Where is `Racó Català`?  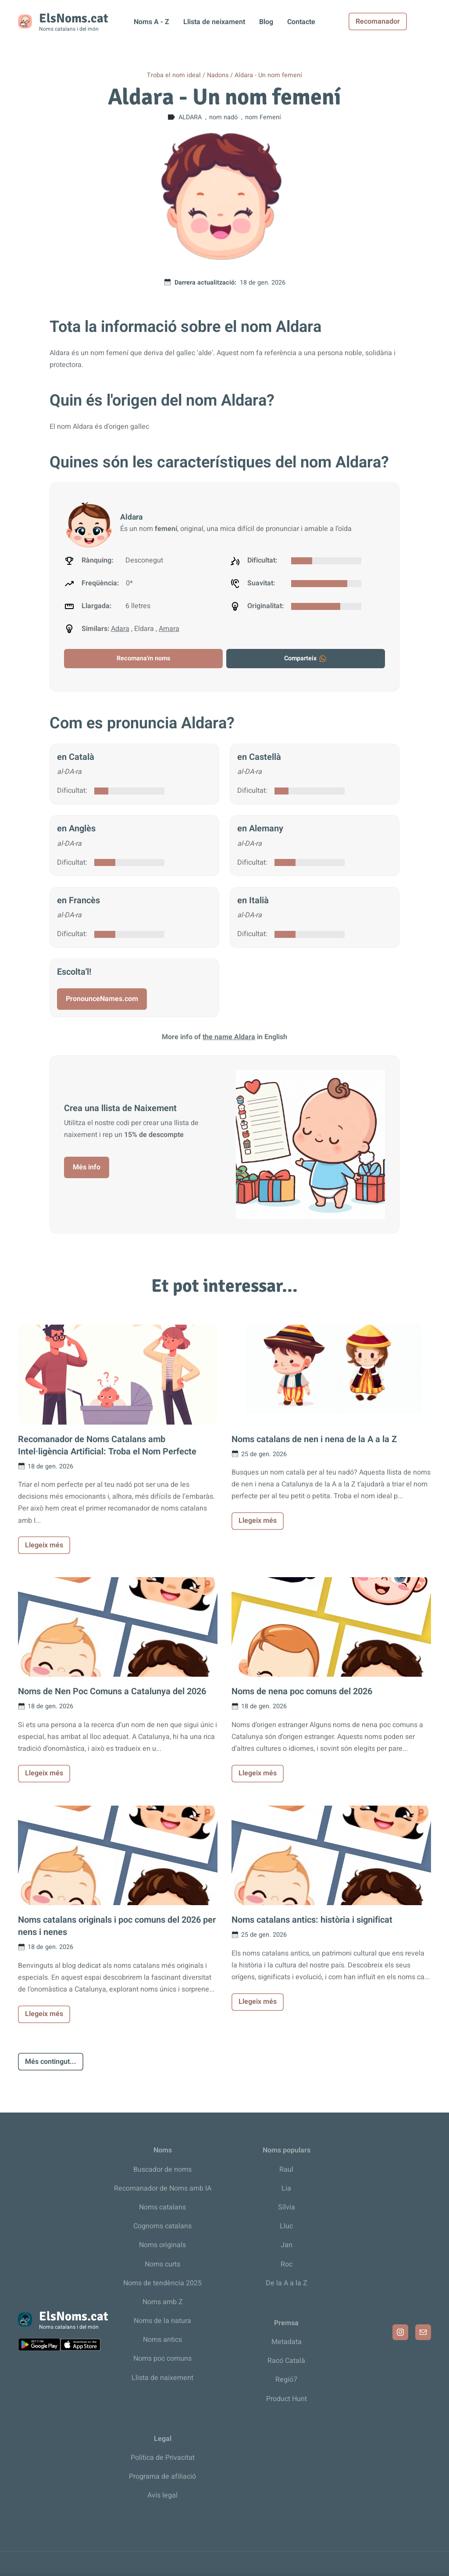
Racó Català is located at coordinates (286, 2360).